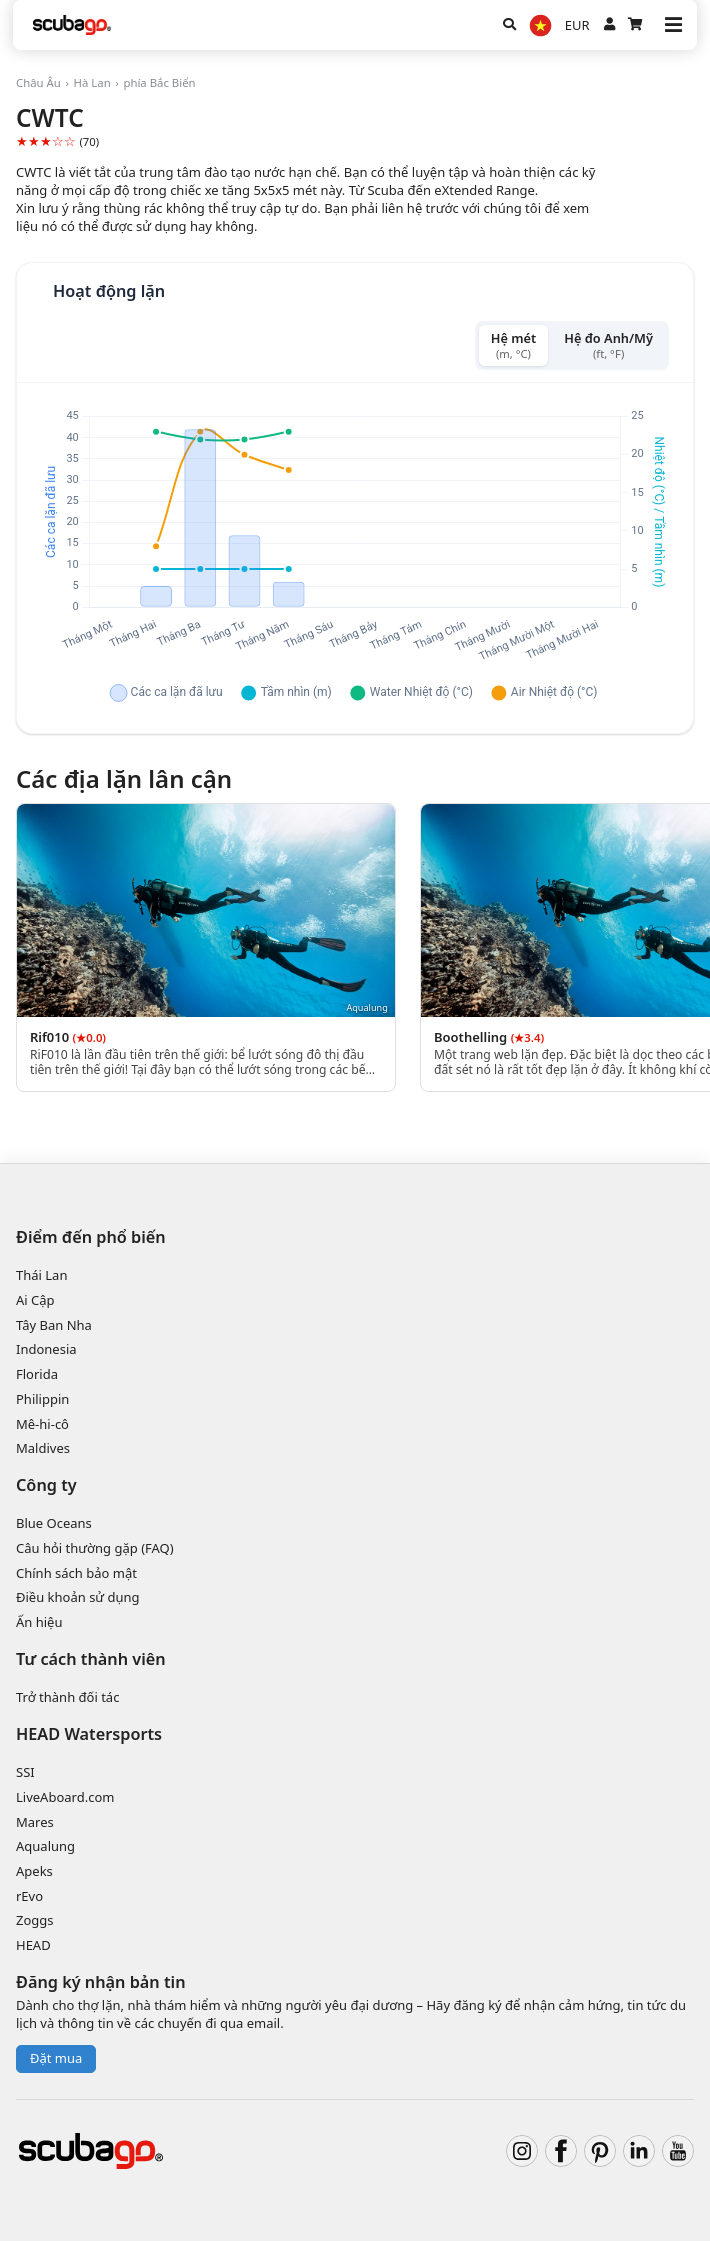  Describe the element at coordinates (92, 82) in the screenshot. I see `Hà Lan` at that location.